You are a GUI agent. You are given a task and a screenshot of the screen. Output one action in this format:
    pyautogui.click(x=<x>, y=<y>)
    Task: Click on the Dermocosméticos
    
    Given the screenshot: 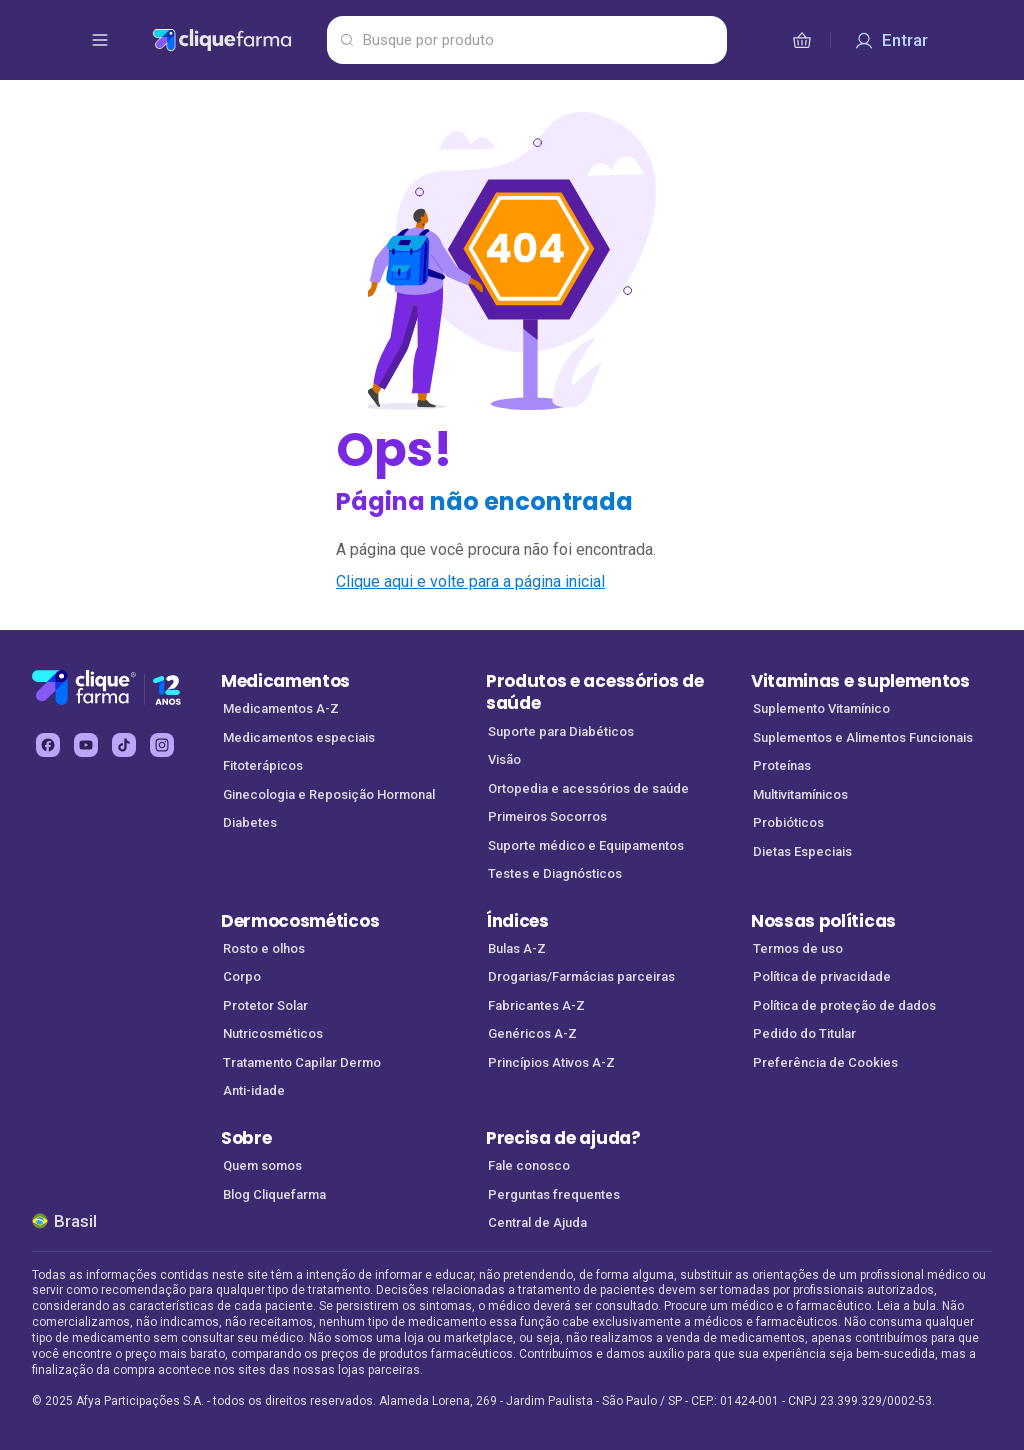 What is the action you would take?
    pyautogui.click(x=300, y=921)
    